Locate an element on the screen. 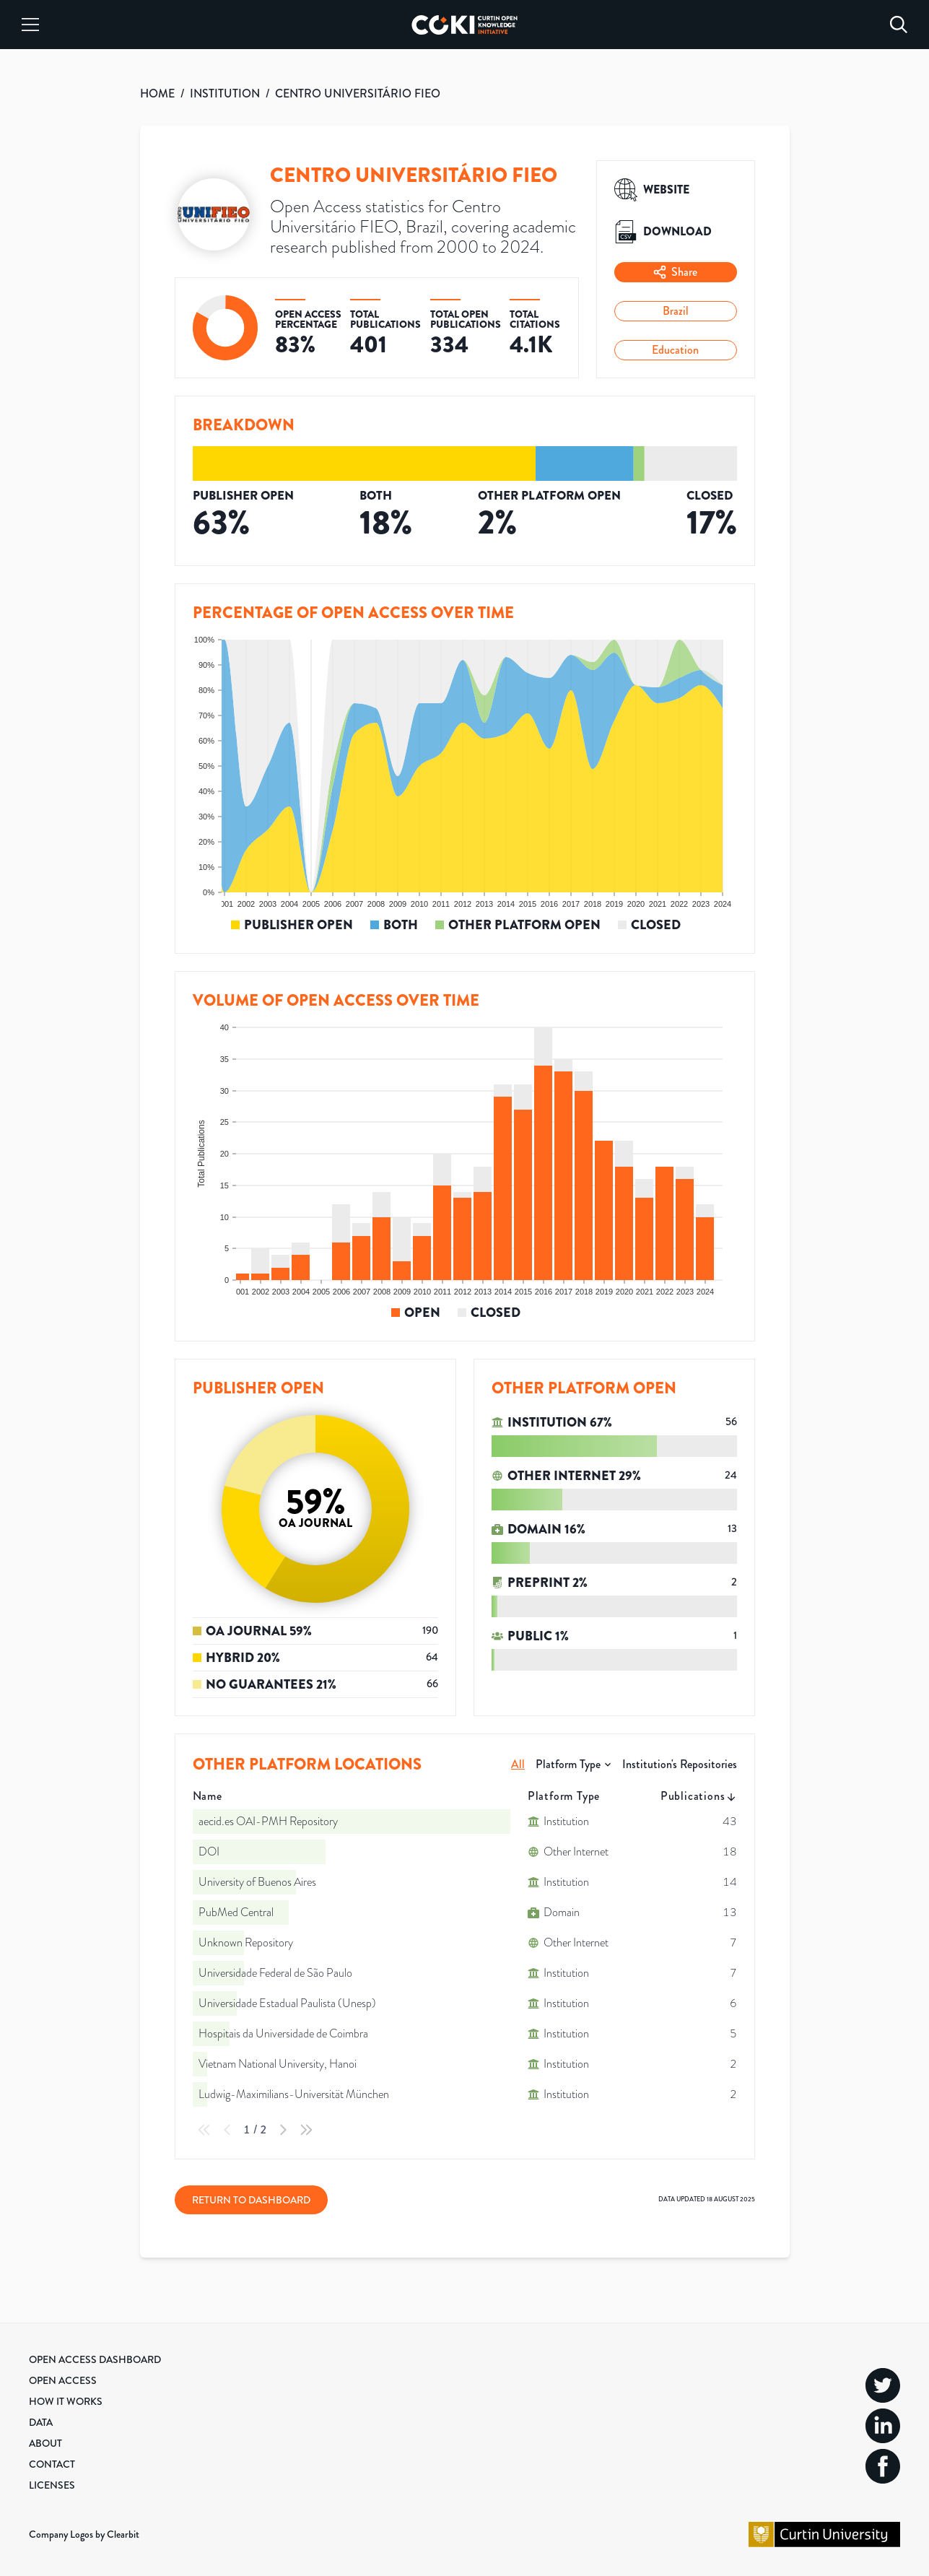 The height and width of the screenshot is (2576, 929). Institution's Repositories is located at coordinates (679, 1764).